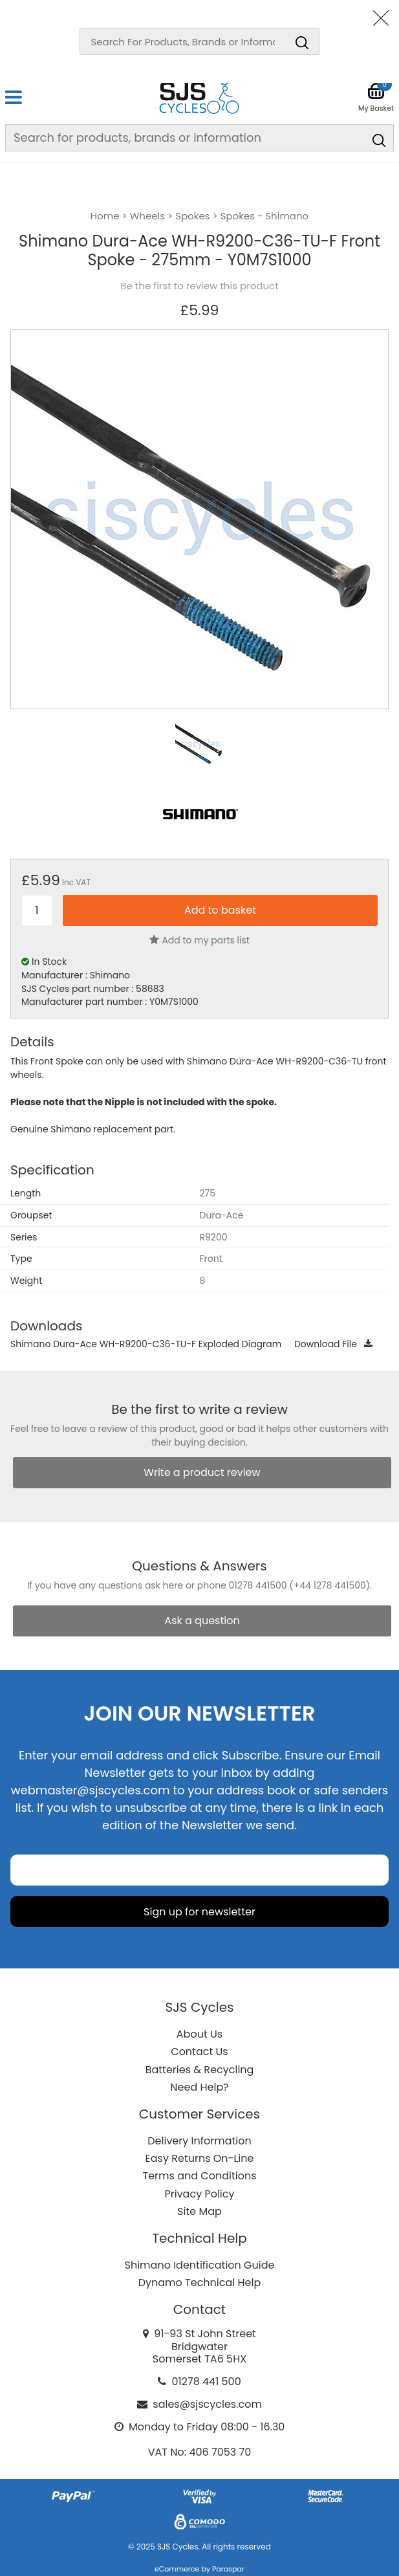  I want to click on Easy Returns On-Line, so click(200, 2158).